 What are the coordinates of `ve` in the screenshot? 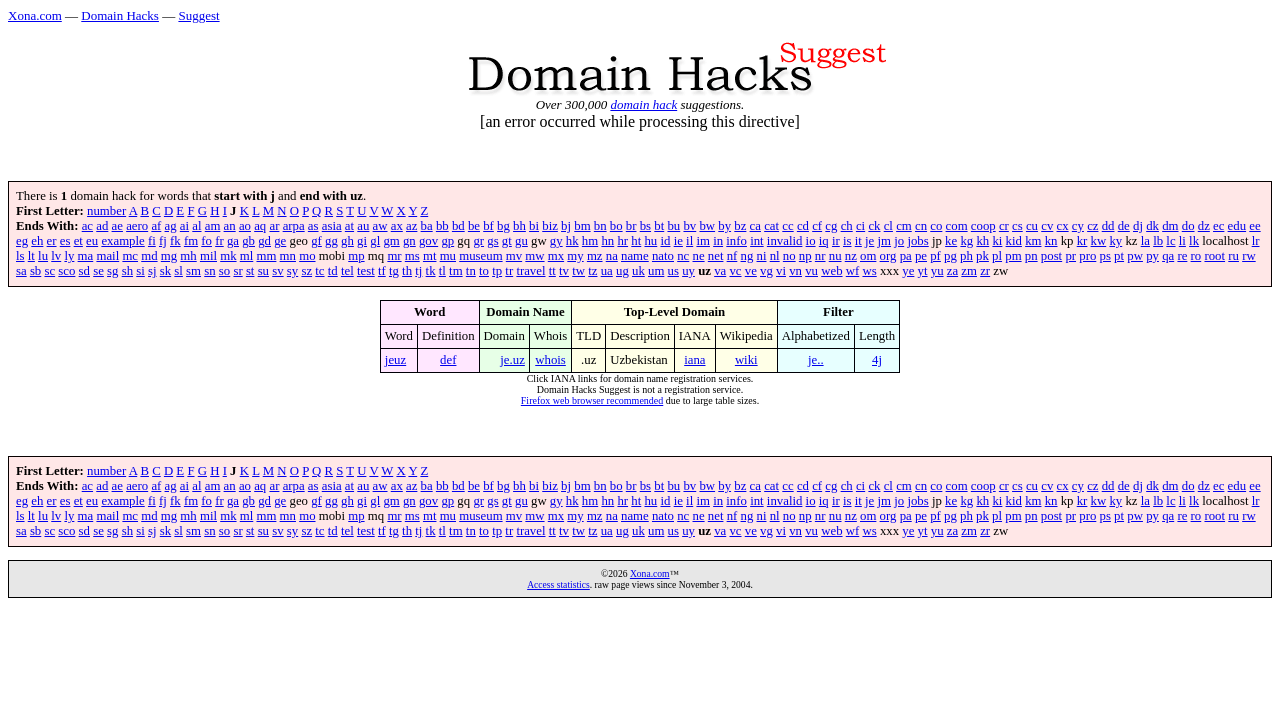 It's located at (751, 271).